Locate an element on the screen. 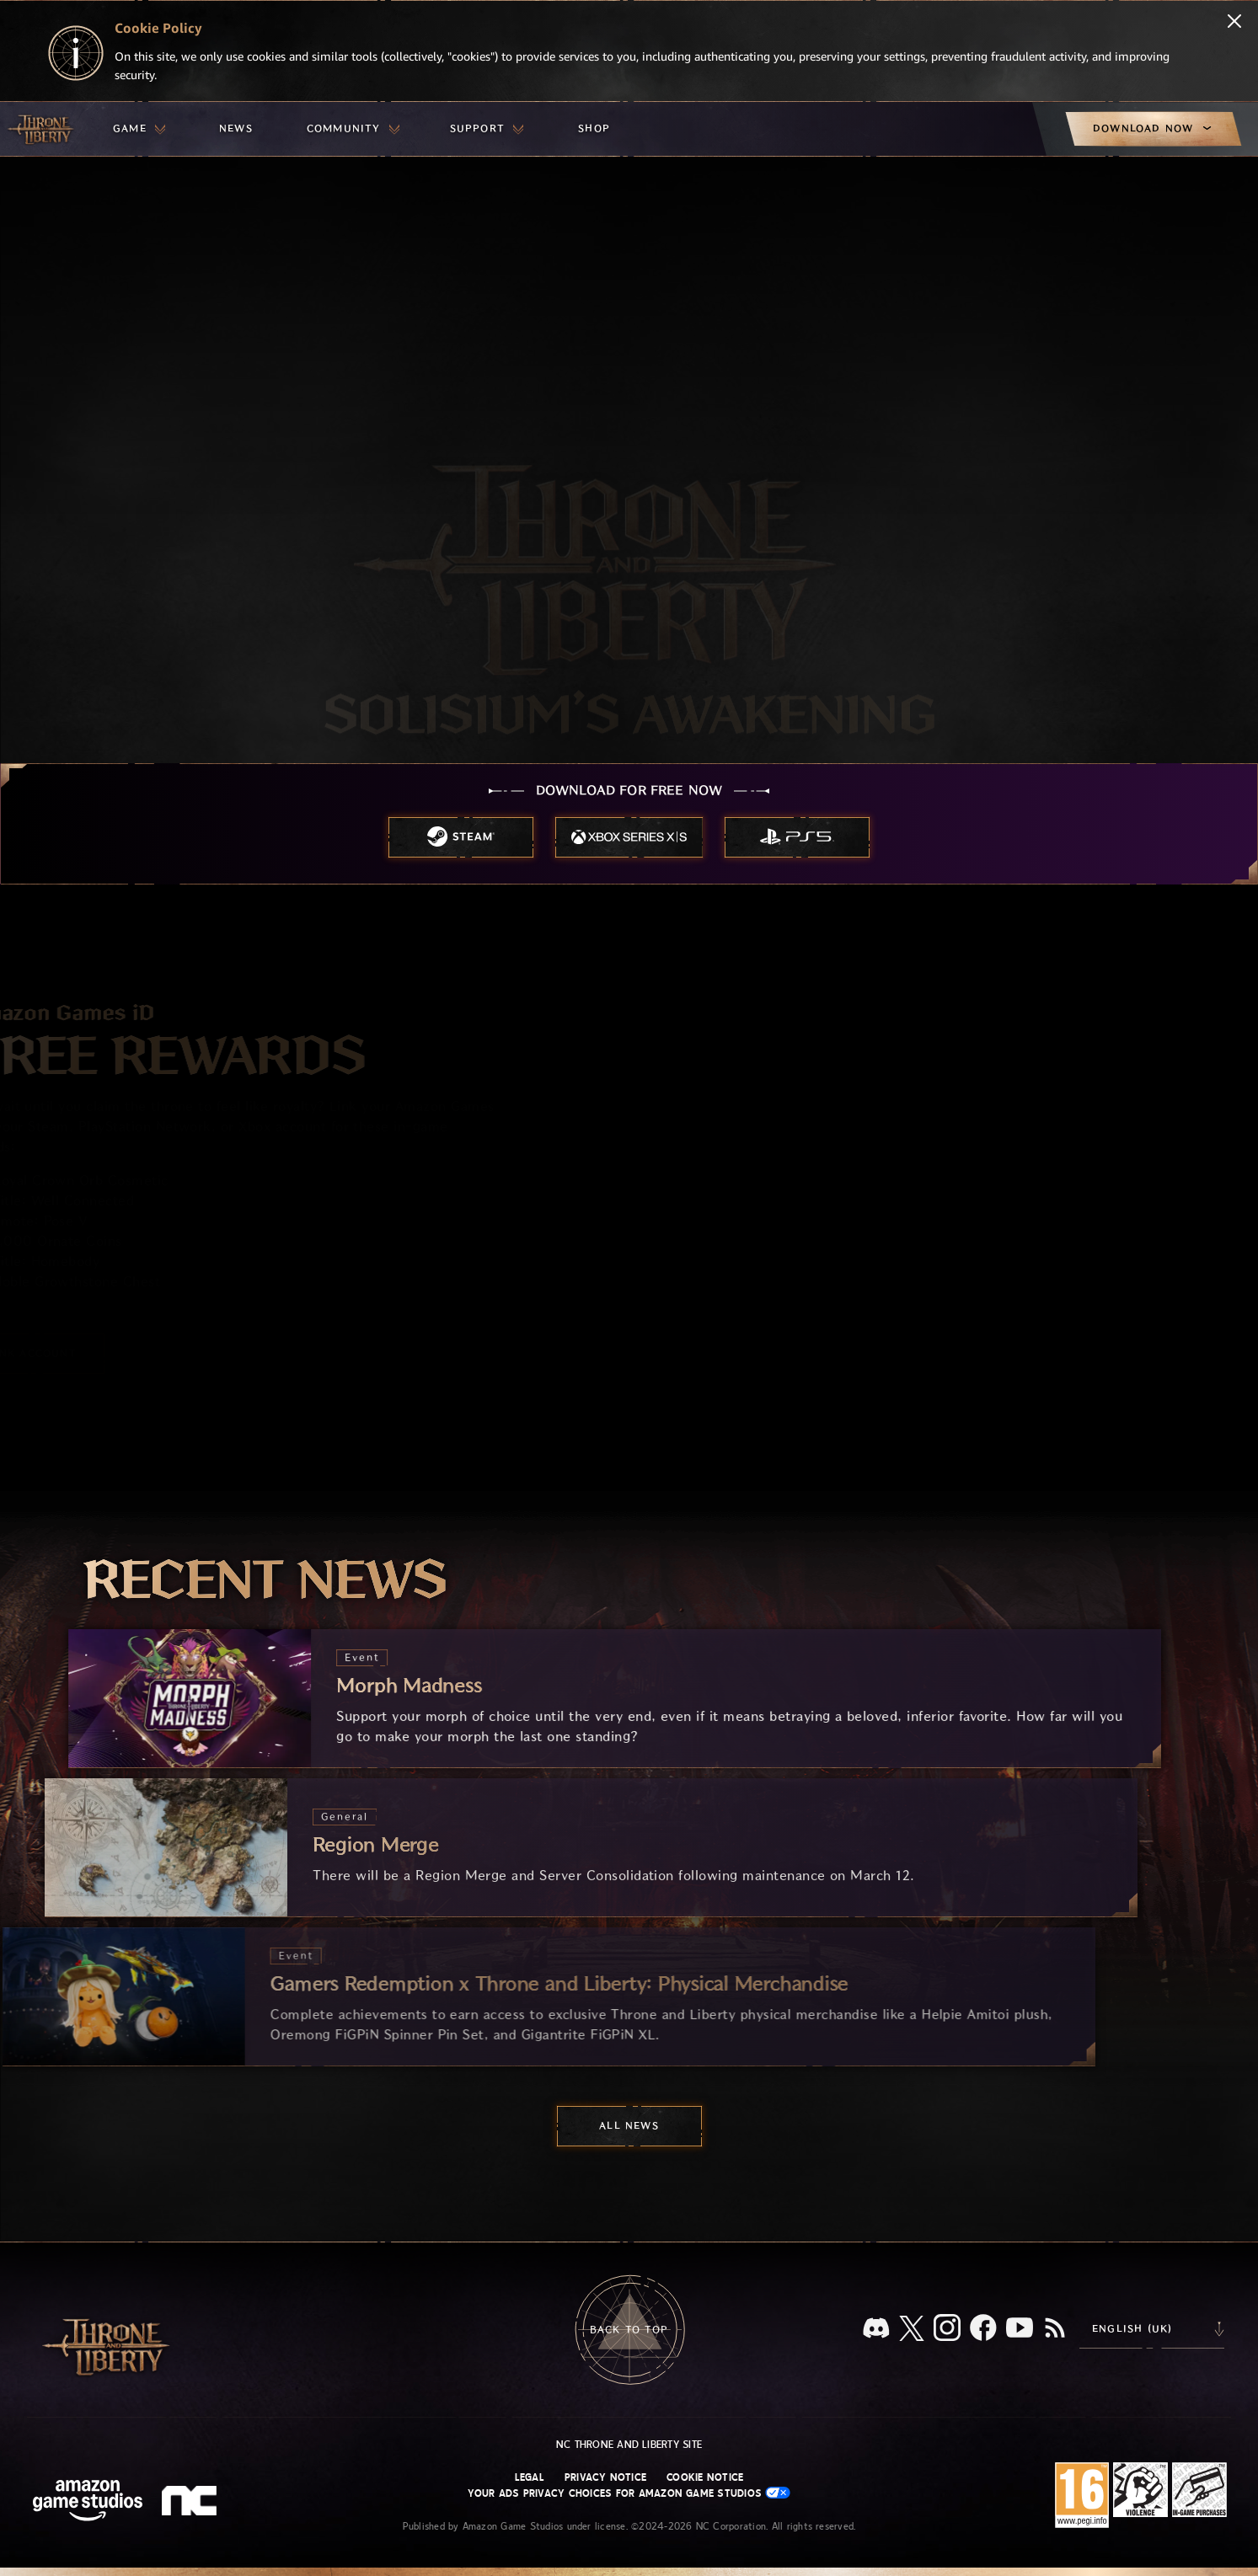 Image resolution: width=1258 pixels, height=2576 pixels. NC Throne and Liberty site is located at coordinates (629, 2444).